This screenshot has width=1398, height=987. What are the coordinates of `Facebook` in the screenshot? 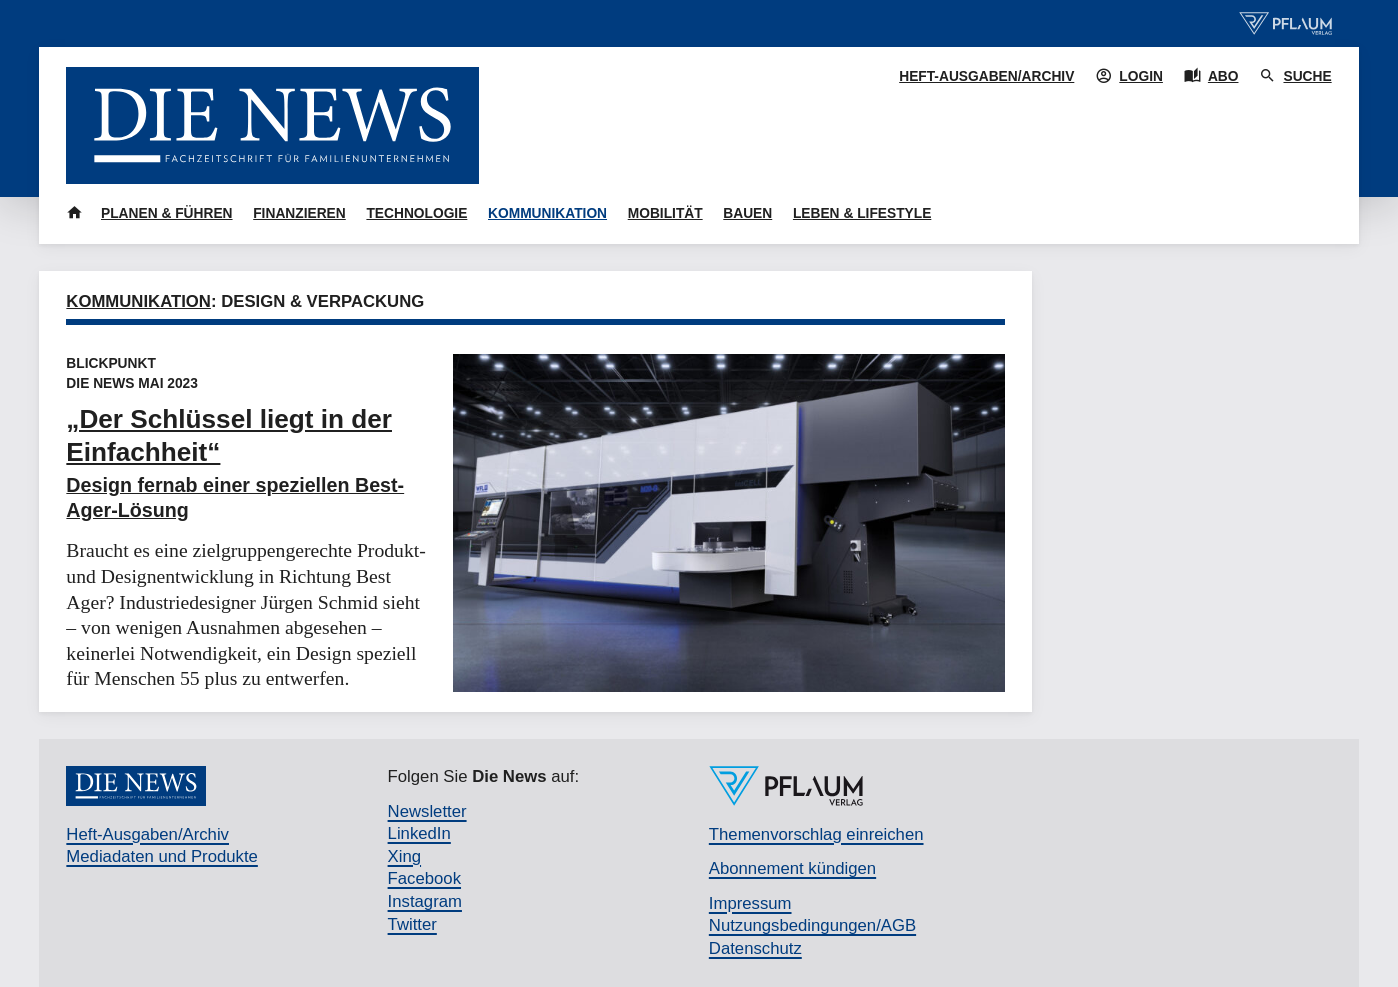 It's located at (424, 878).